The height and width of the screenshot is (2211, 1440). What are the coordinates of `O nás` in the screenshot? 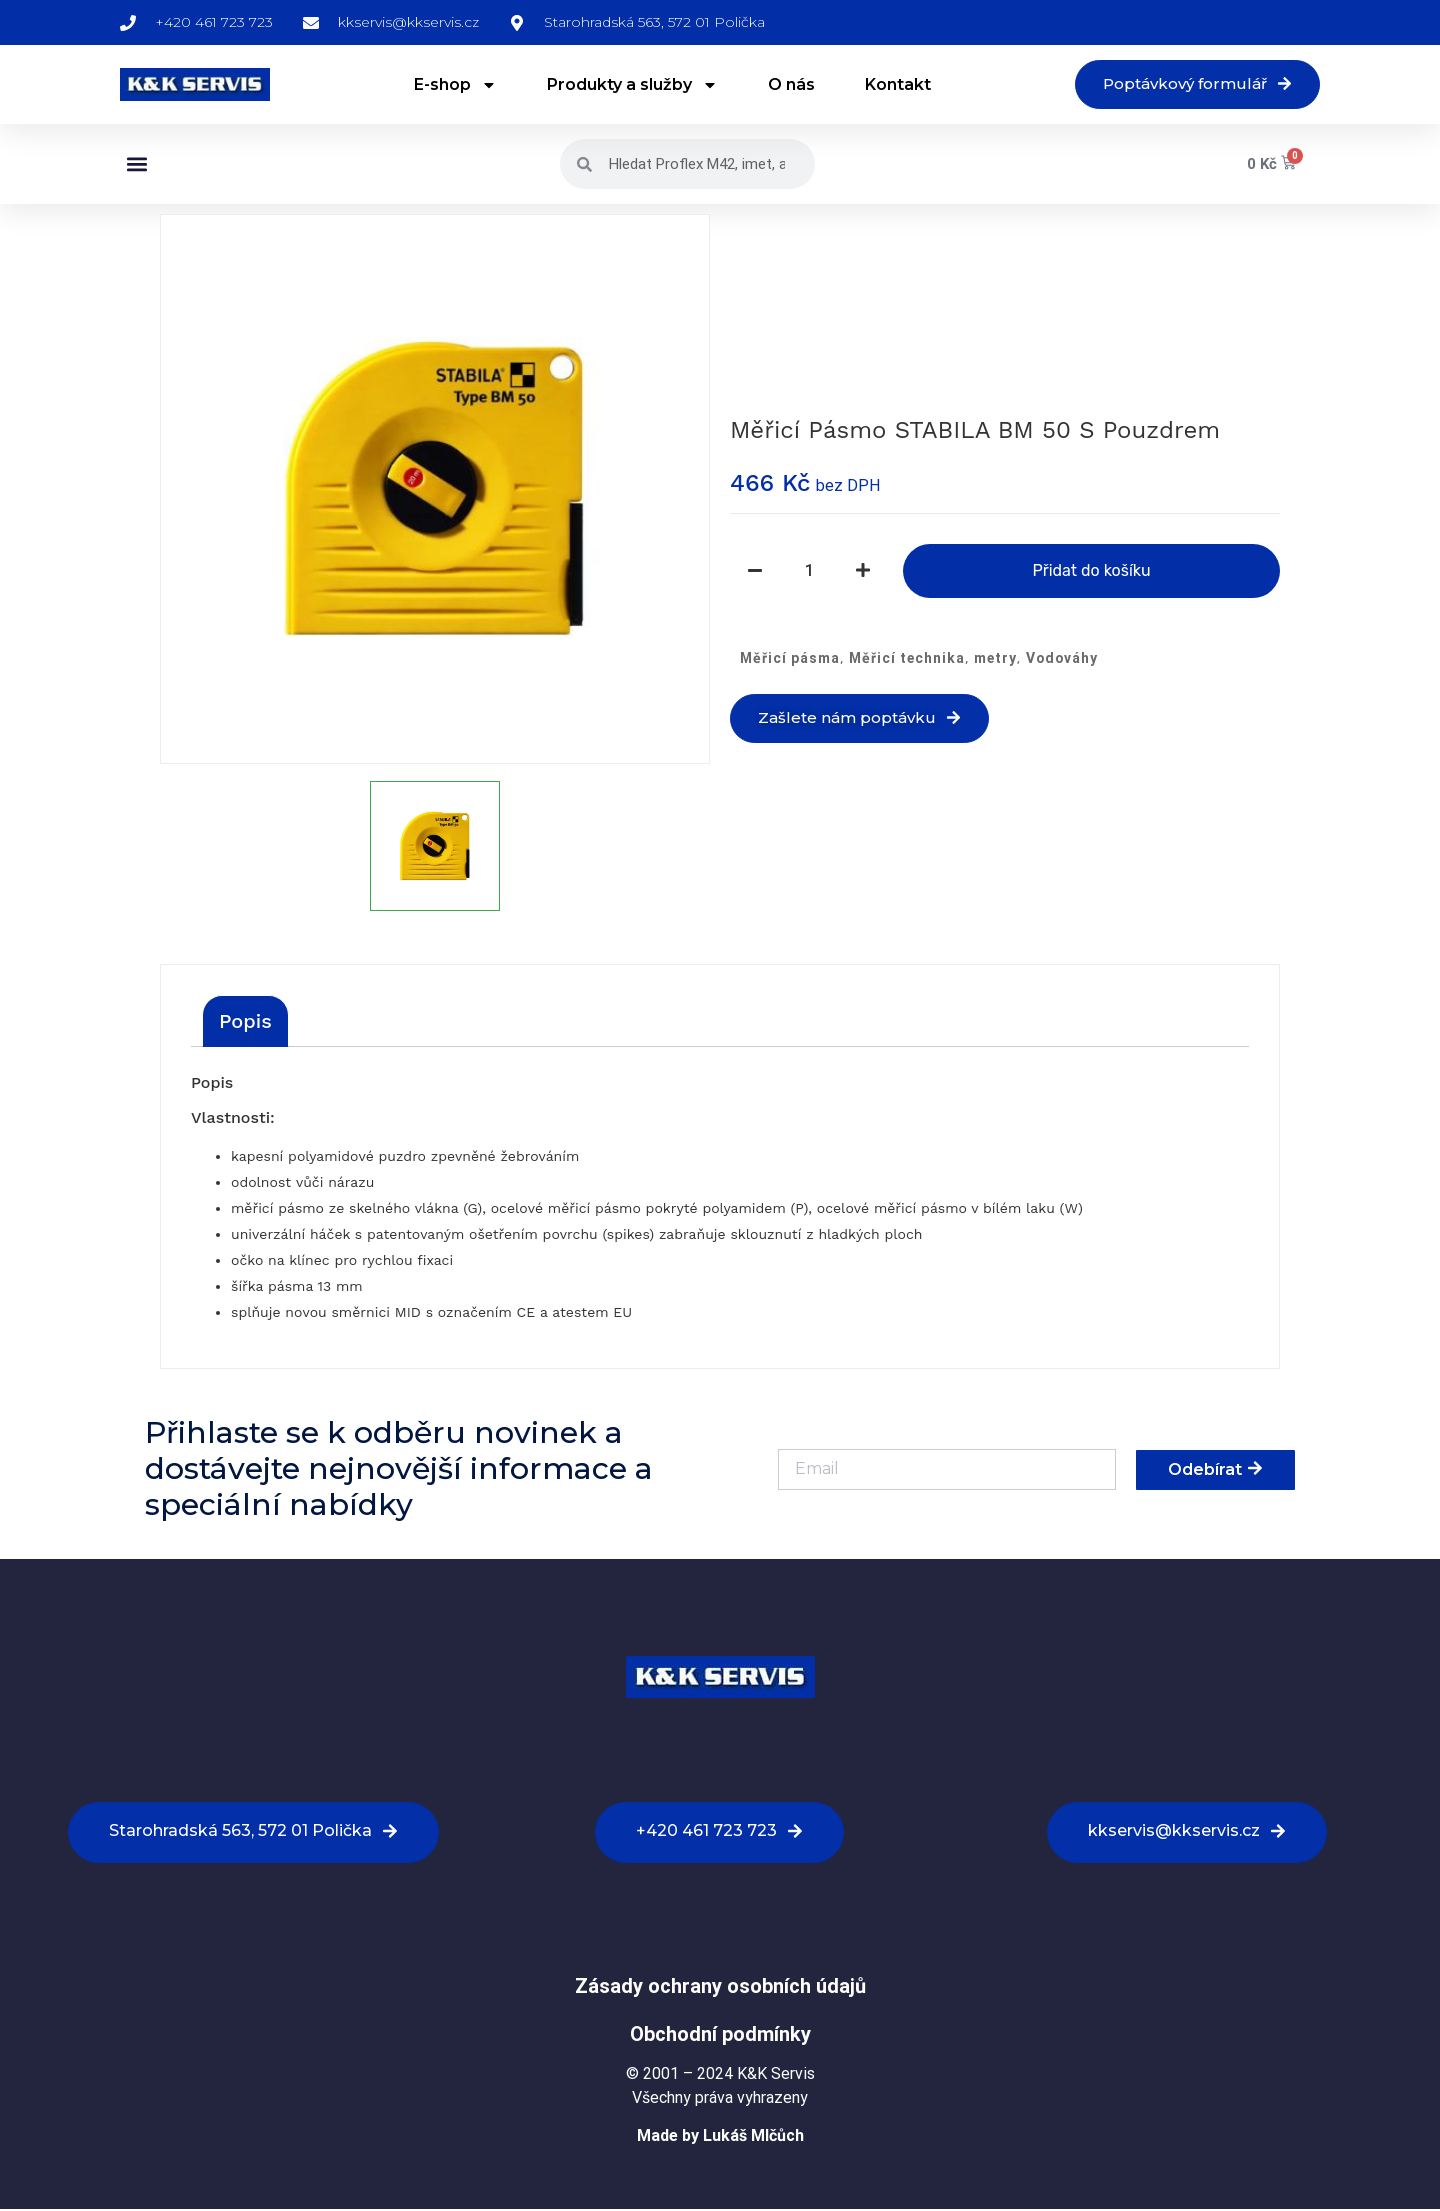 It's located at (783, 85).